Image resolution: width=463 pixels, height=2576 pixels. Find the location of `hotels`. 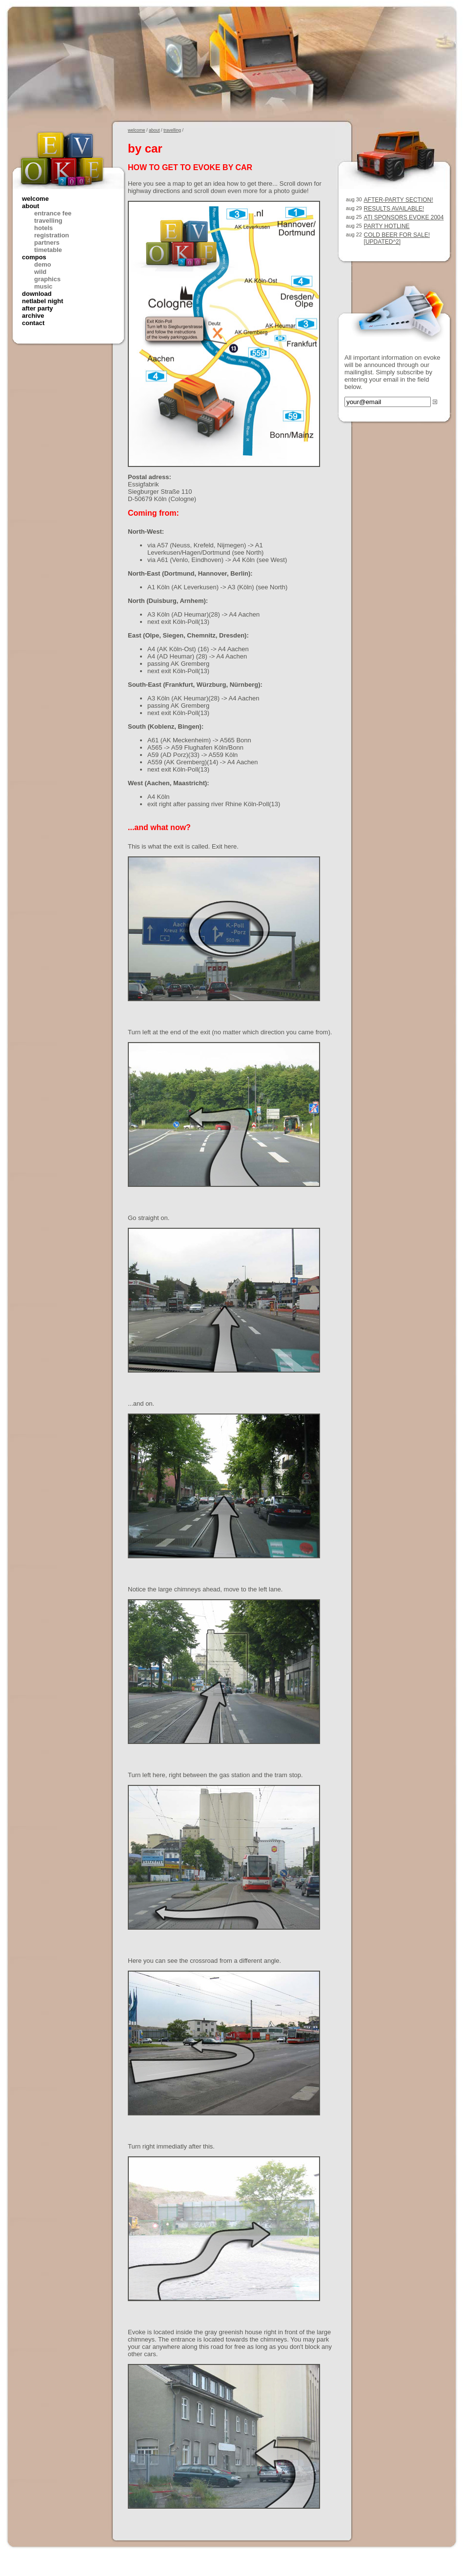

hotels is located at coordinates (43, 228).